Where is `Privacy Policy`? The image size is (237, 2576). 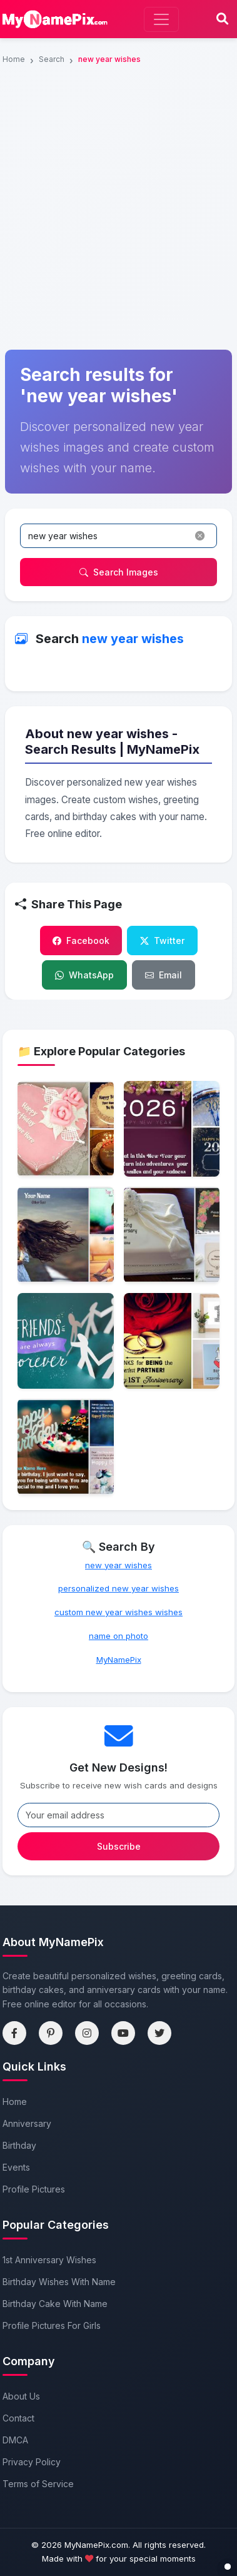 Privacy Policy is located at coordinates (32, 2462).